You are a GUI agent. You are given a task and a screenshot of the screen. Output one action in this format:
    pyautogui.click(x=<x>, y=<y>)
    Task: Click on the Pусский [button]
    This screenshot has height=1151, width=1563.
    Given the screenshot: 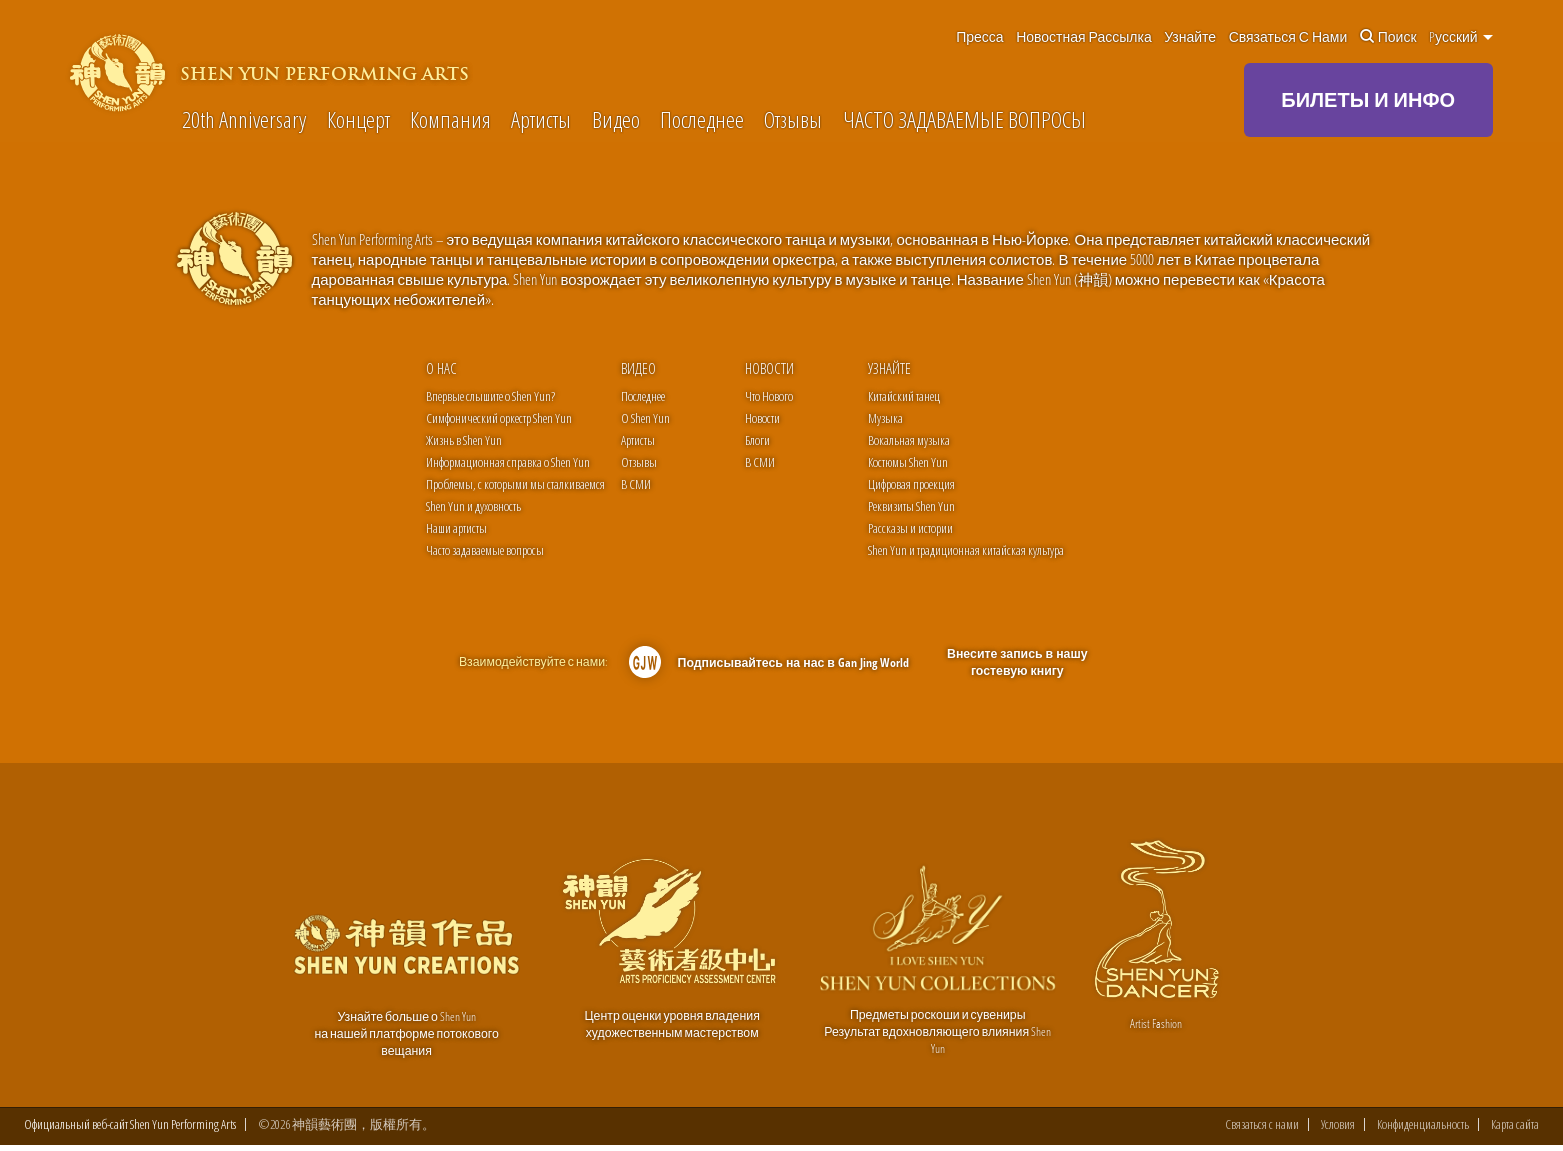 What is the action you would take?
    pyautogui.click(x=1461, y=37)
    